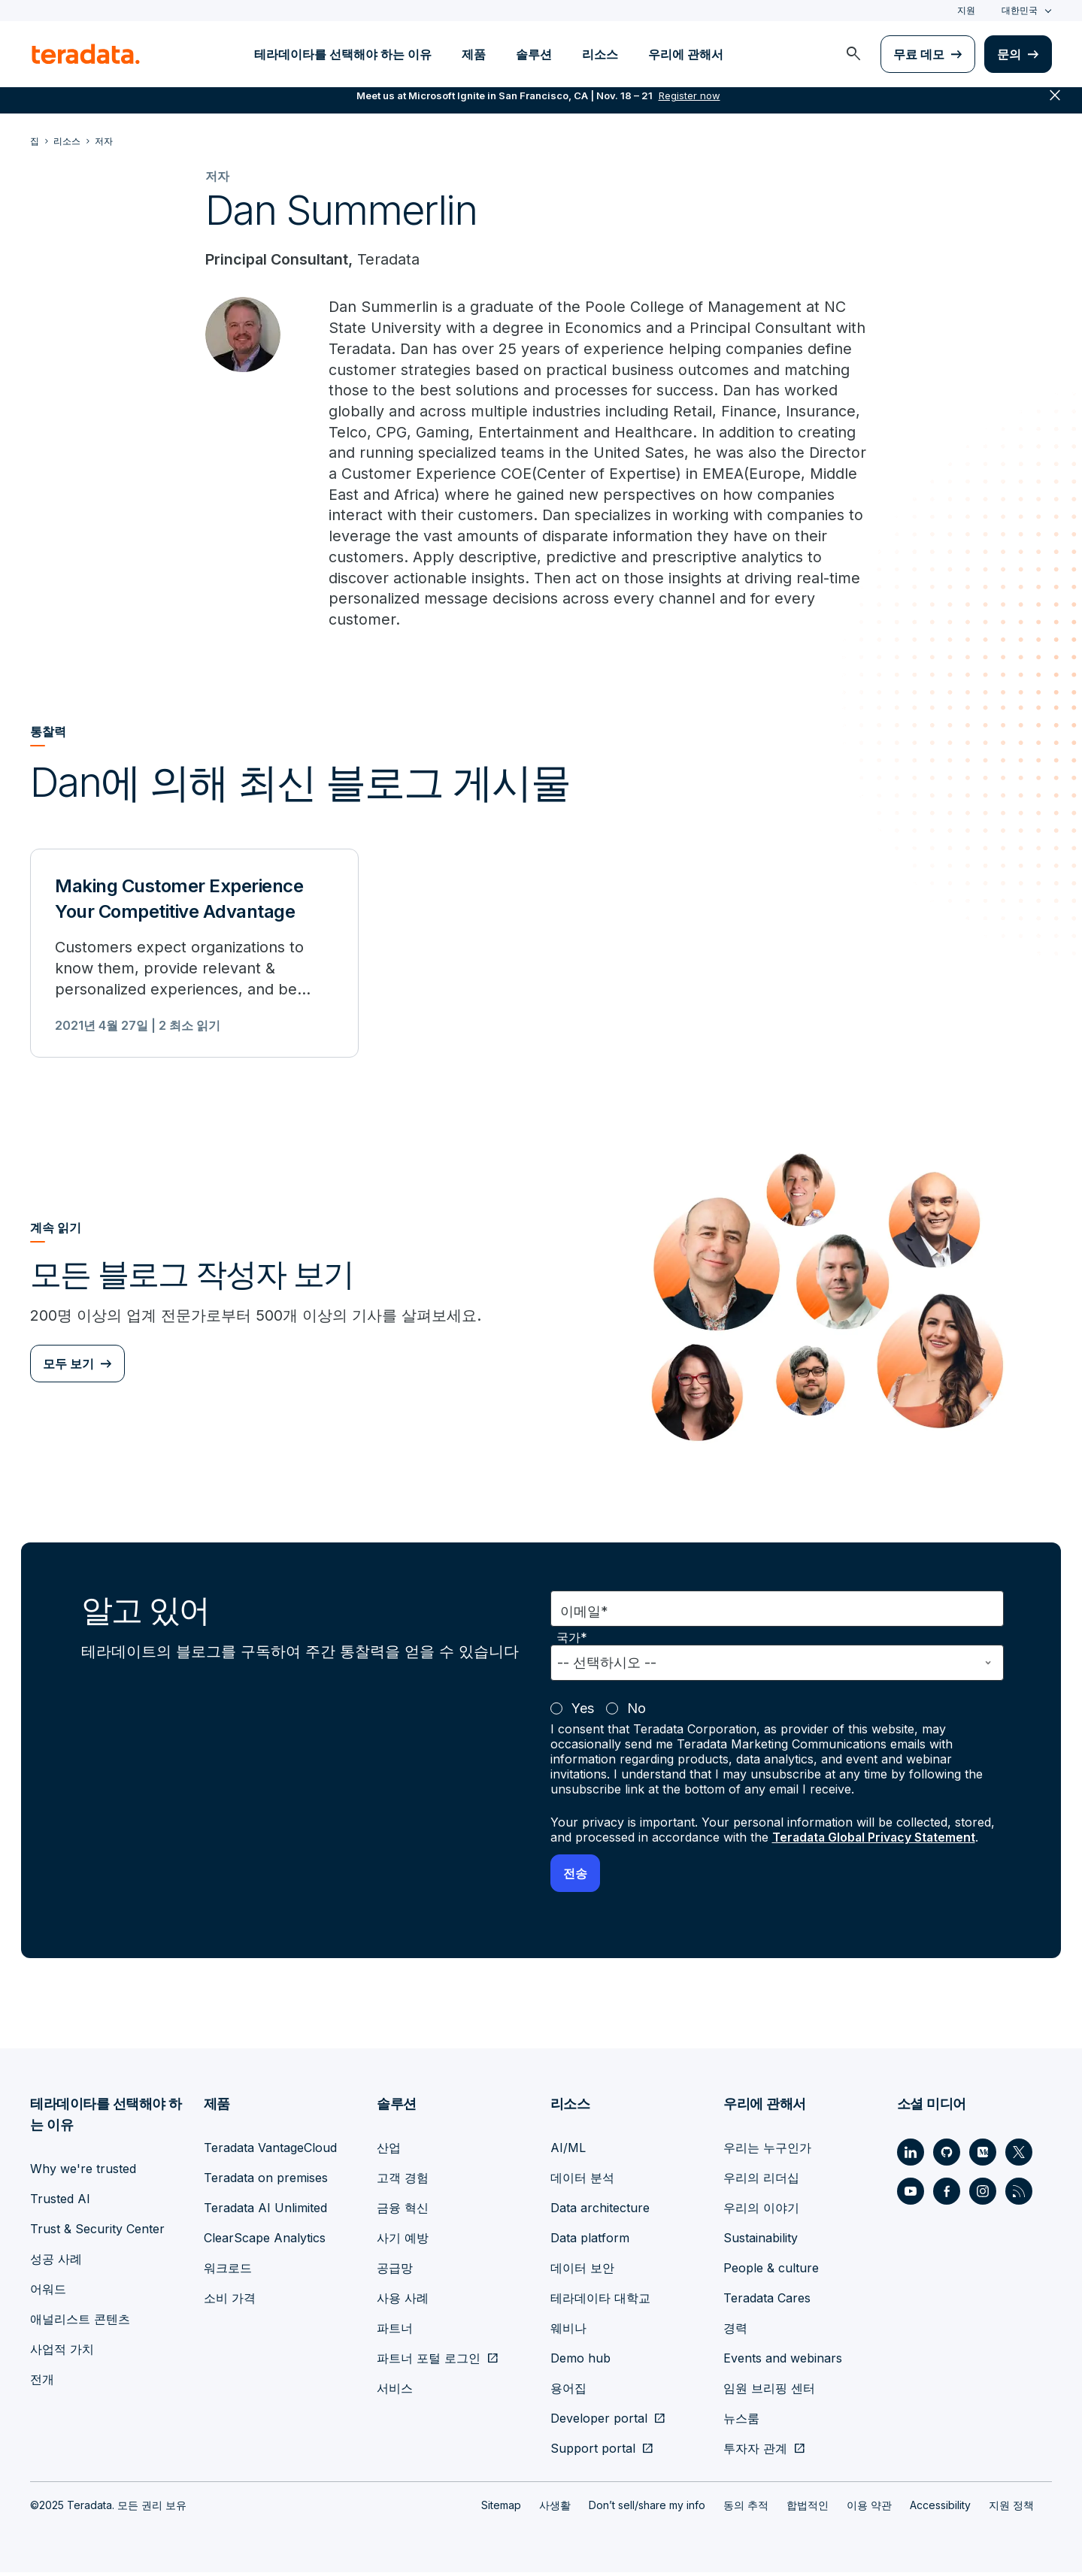  What do you see at coordinates (230, 2301) in the screenshot?
I see `소비 가격` at bounding box center [230, 2301].